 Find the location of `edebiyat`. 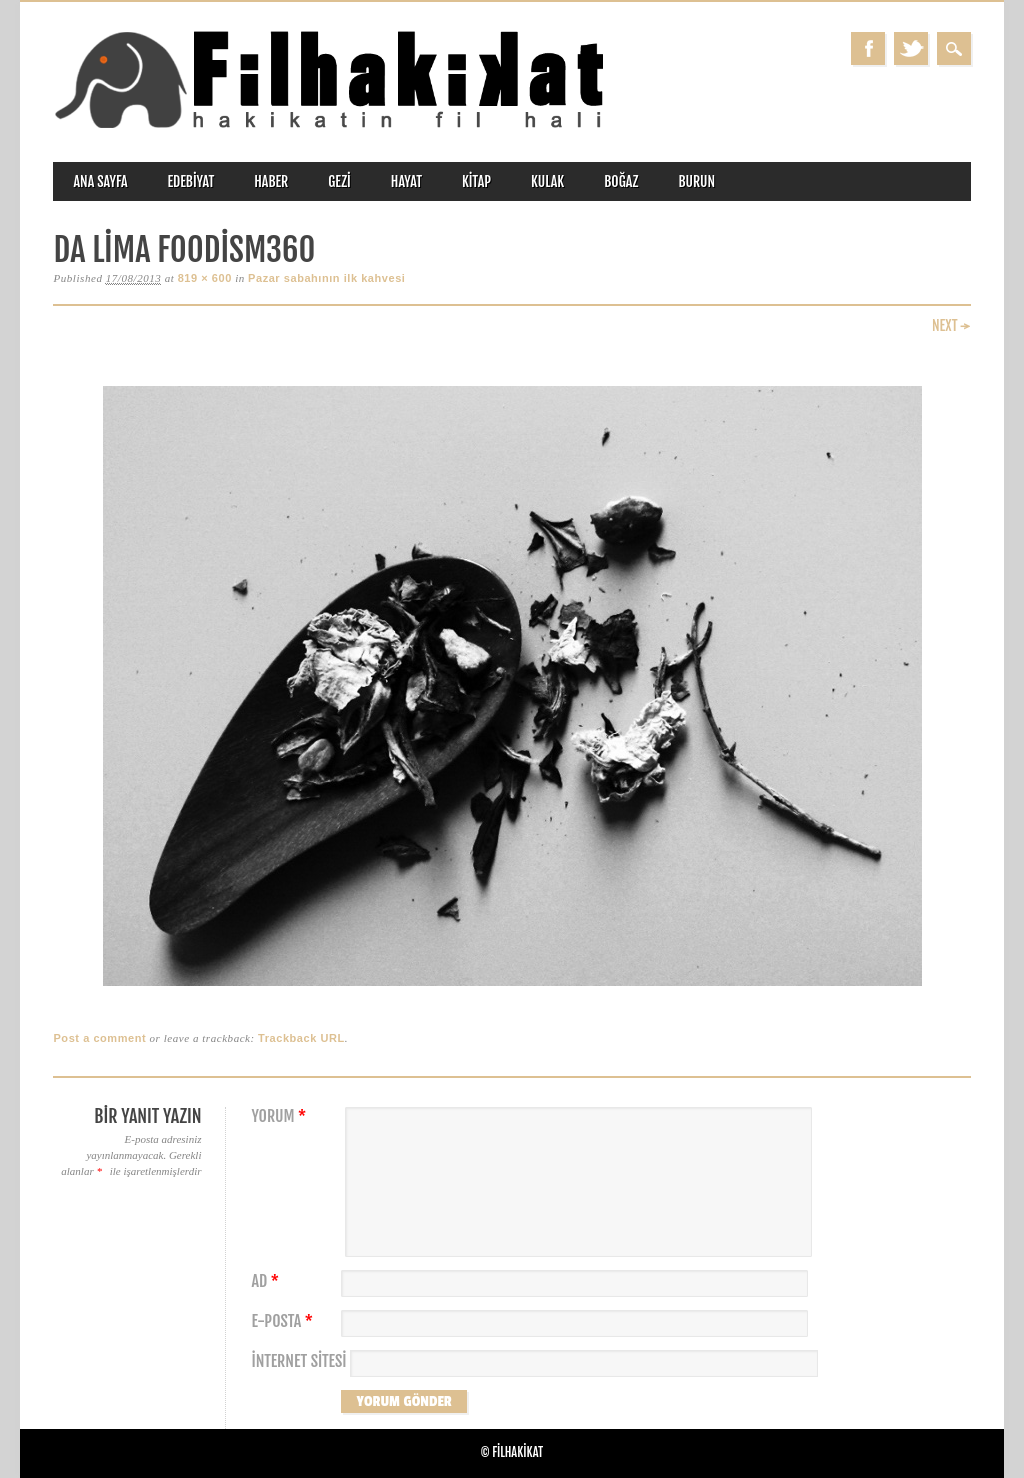

edebiyat is located at coordinates (191, 181).